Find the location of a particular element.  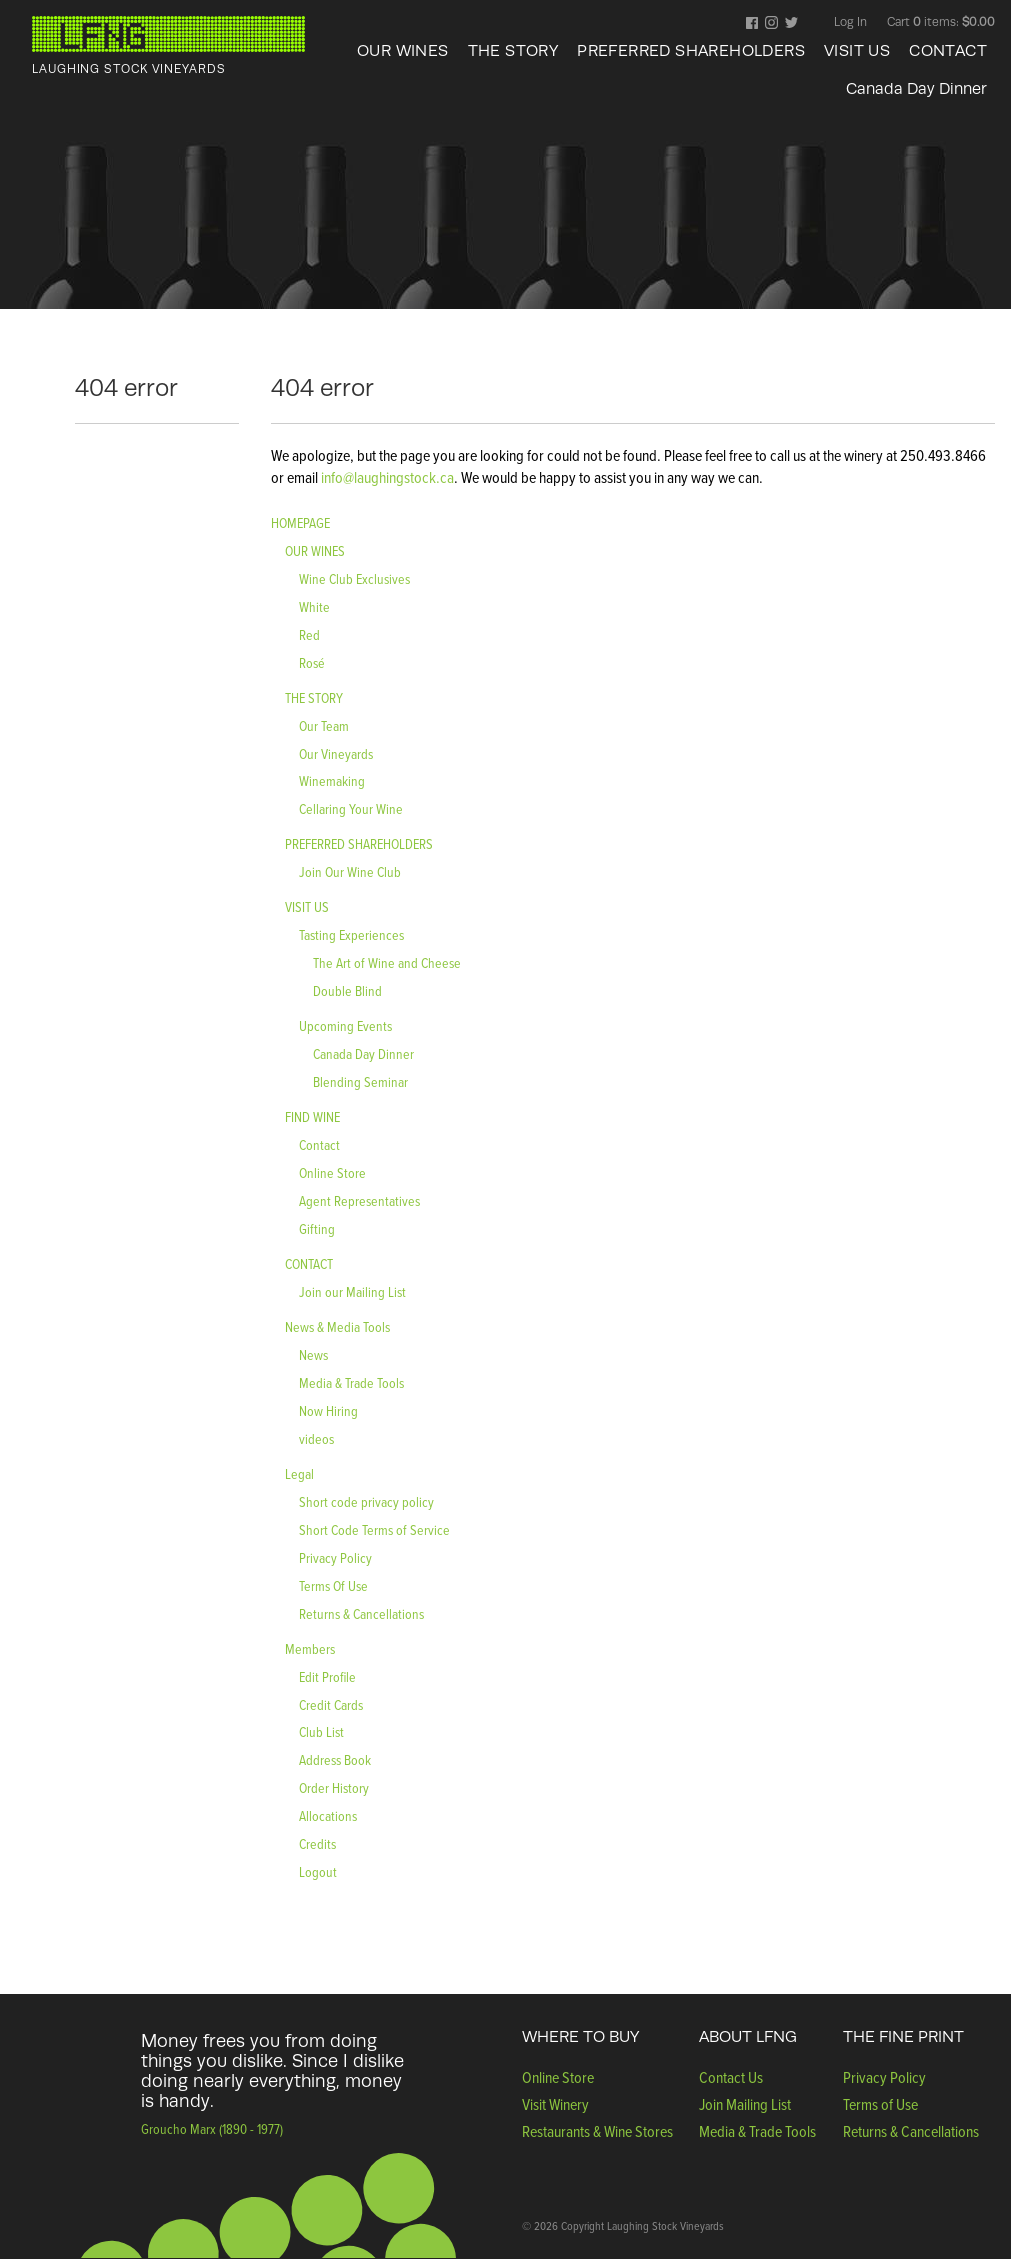

Credits is located at coordinates (317, 1843).